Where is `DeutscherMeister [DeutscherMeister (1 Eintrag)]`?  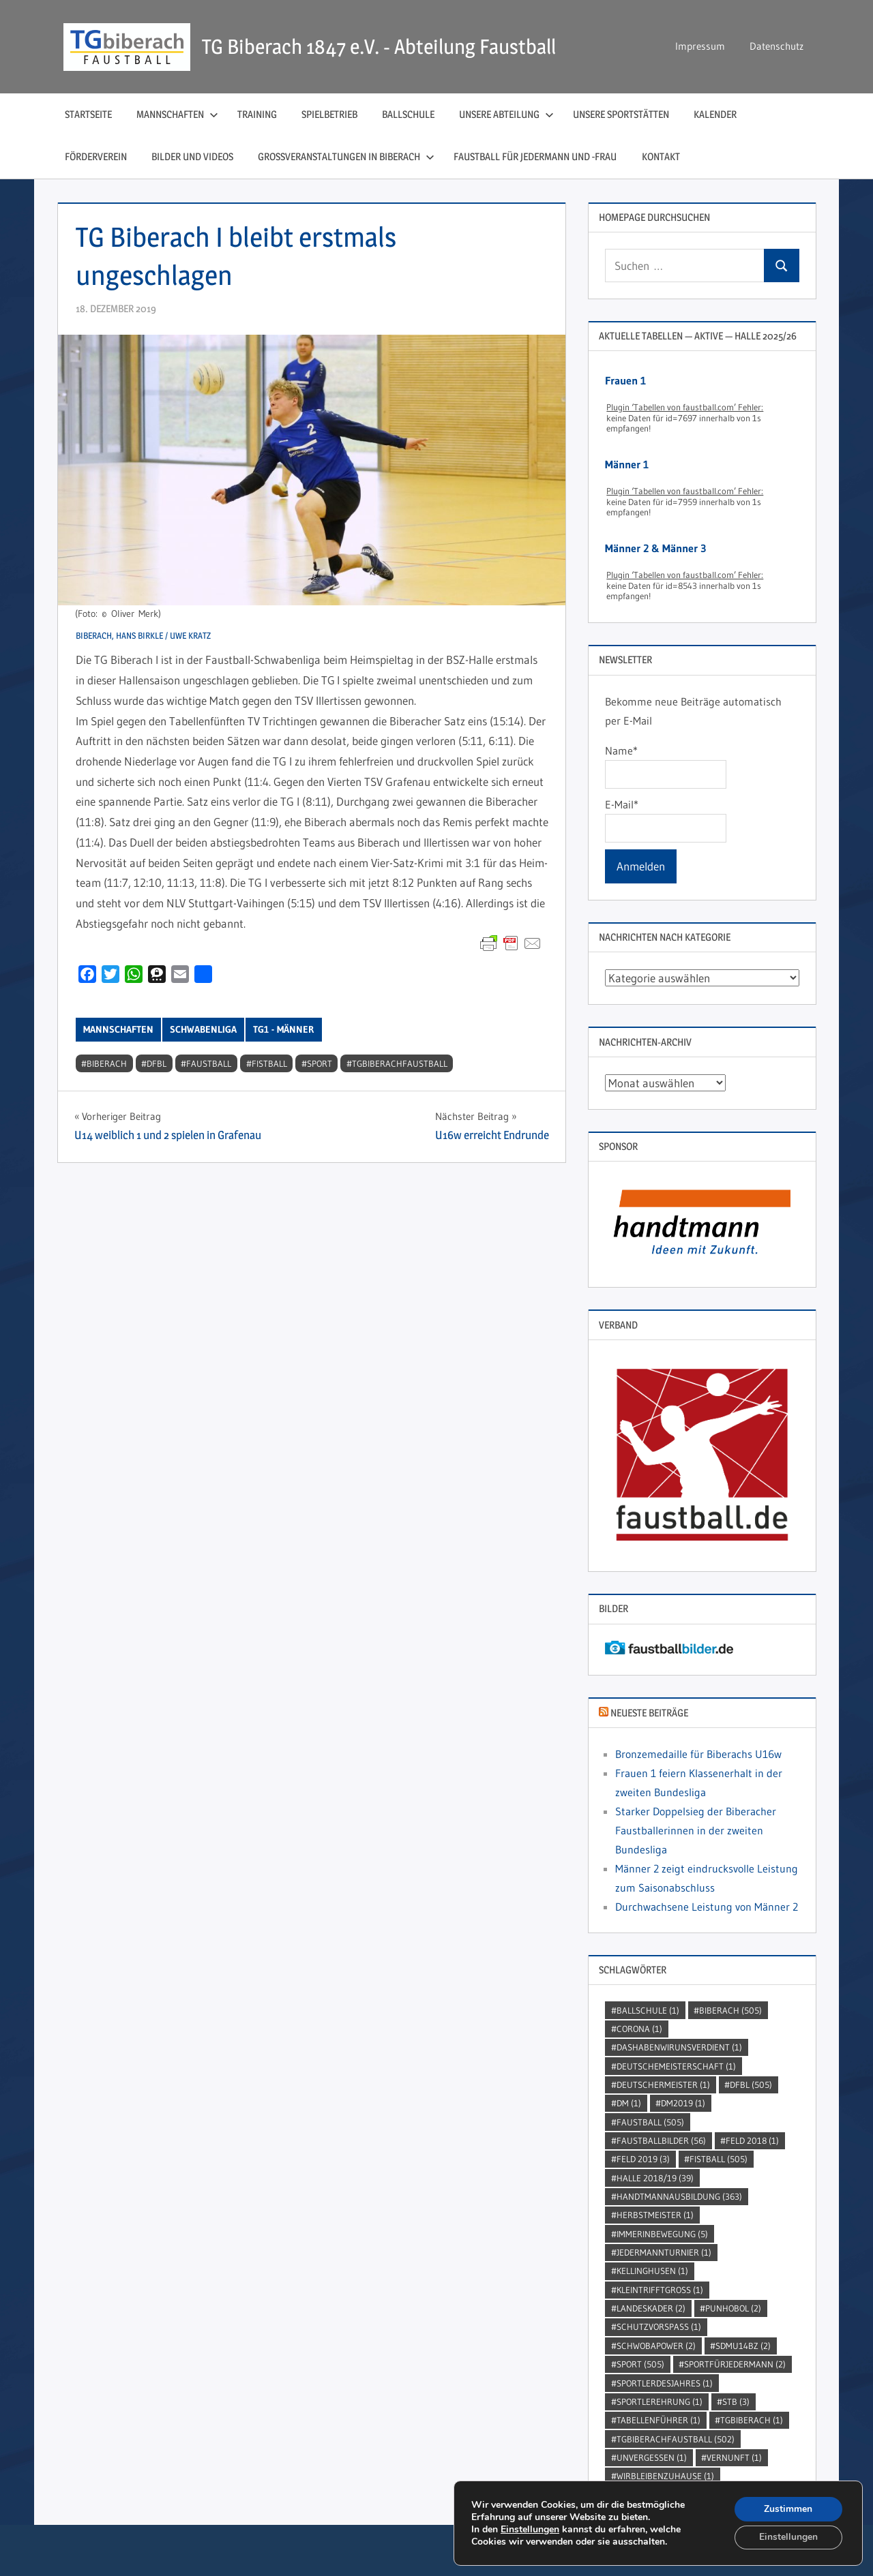
DeutscherMeister [DeutscherMeister (1 Eintrag)] is located at coordinates (663, 2084).